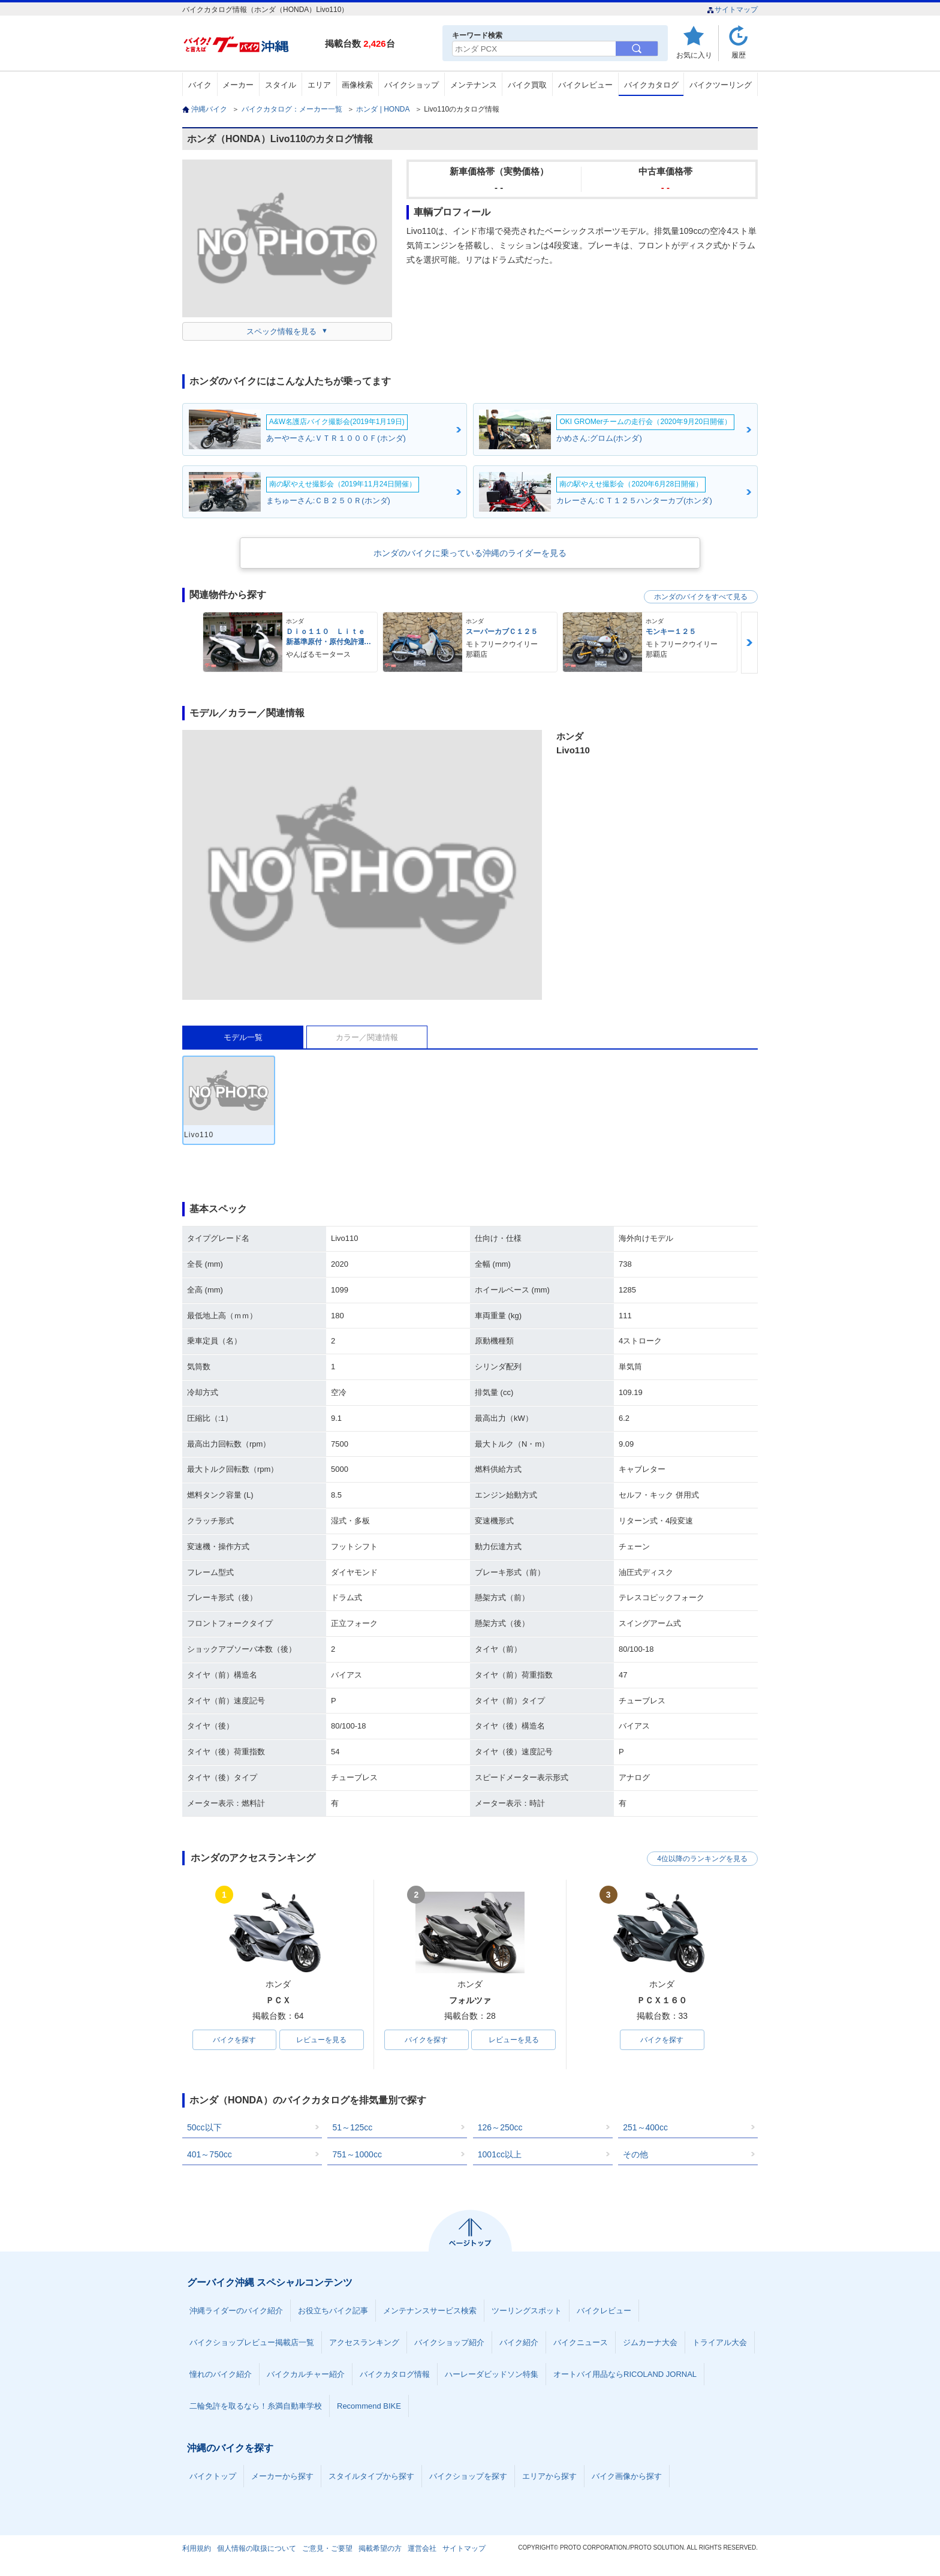  I want to click on スタイルタイプから探す, so click(371, 2476).